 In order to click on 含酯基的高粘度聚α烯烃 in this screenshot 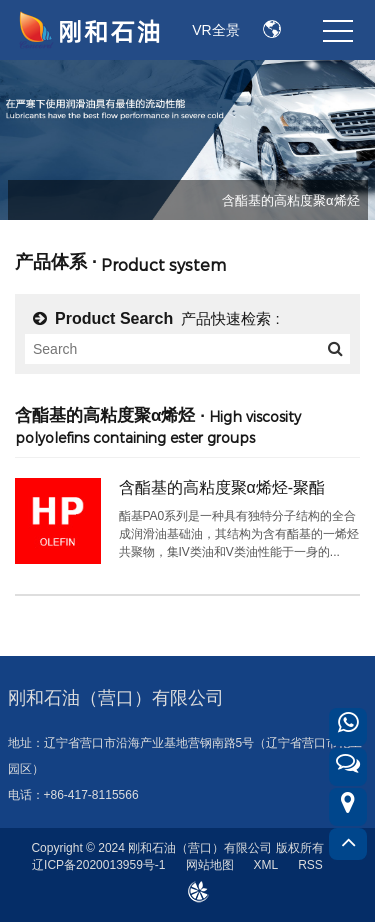, I will do `click(291, 200)`.